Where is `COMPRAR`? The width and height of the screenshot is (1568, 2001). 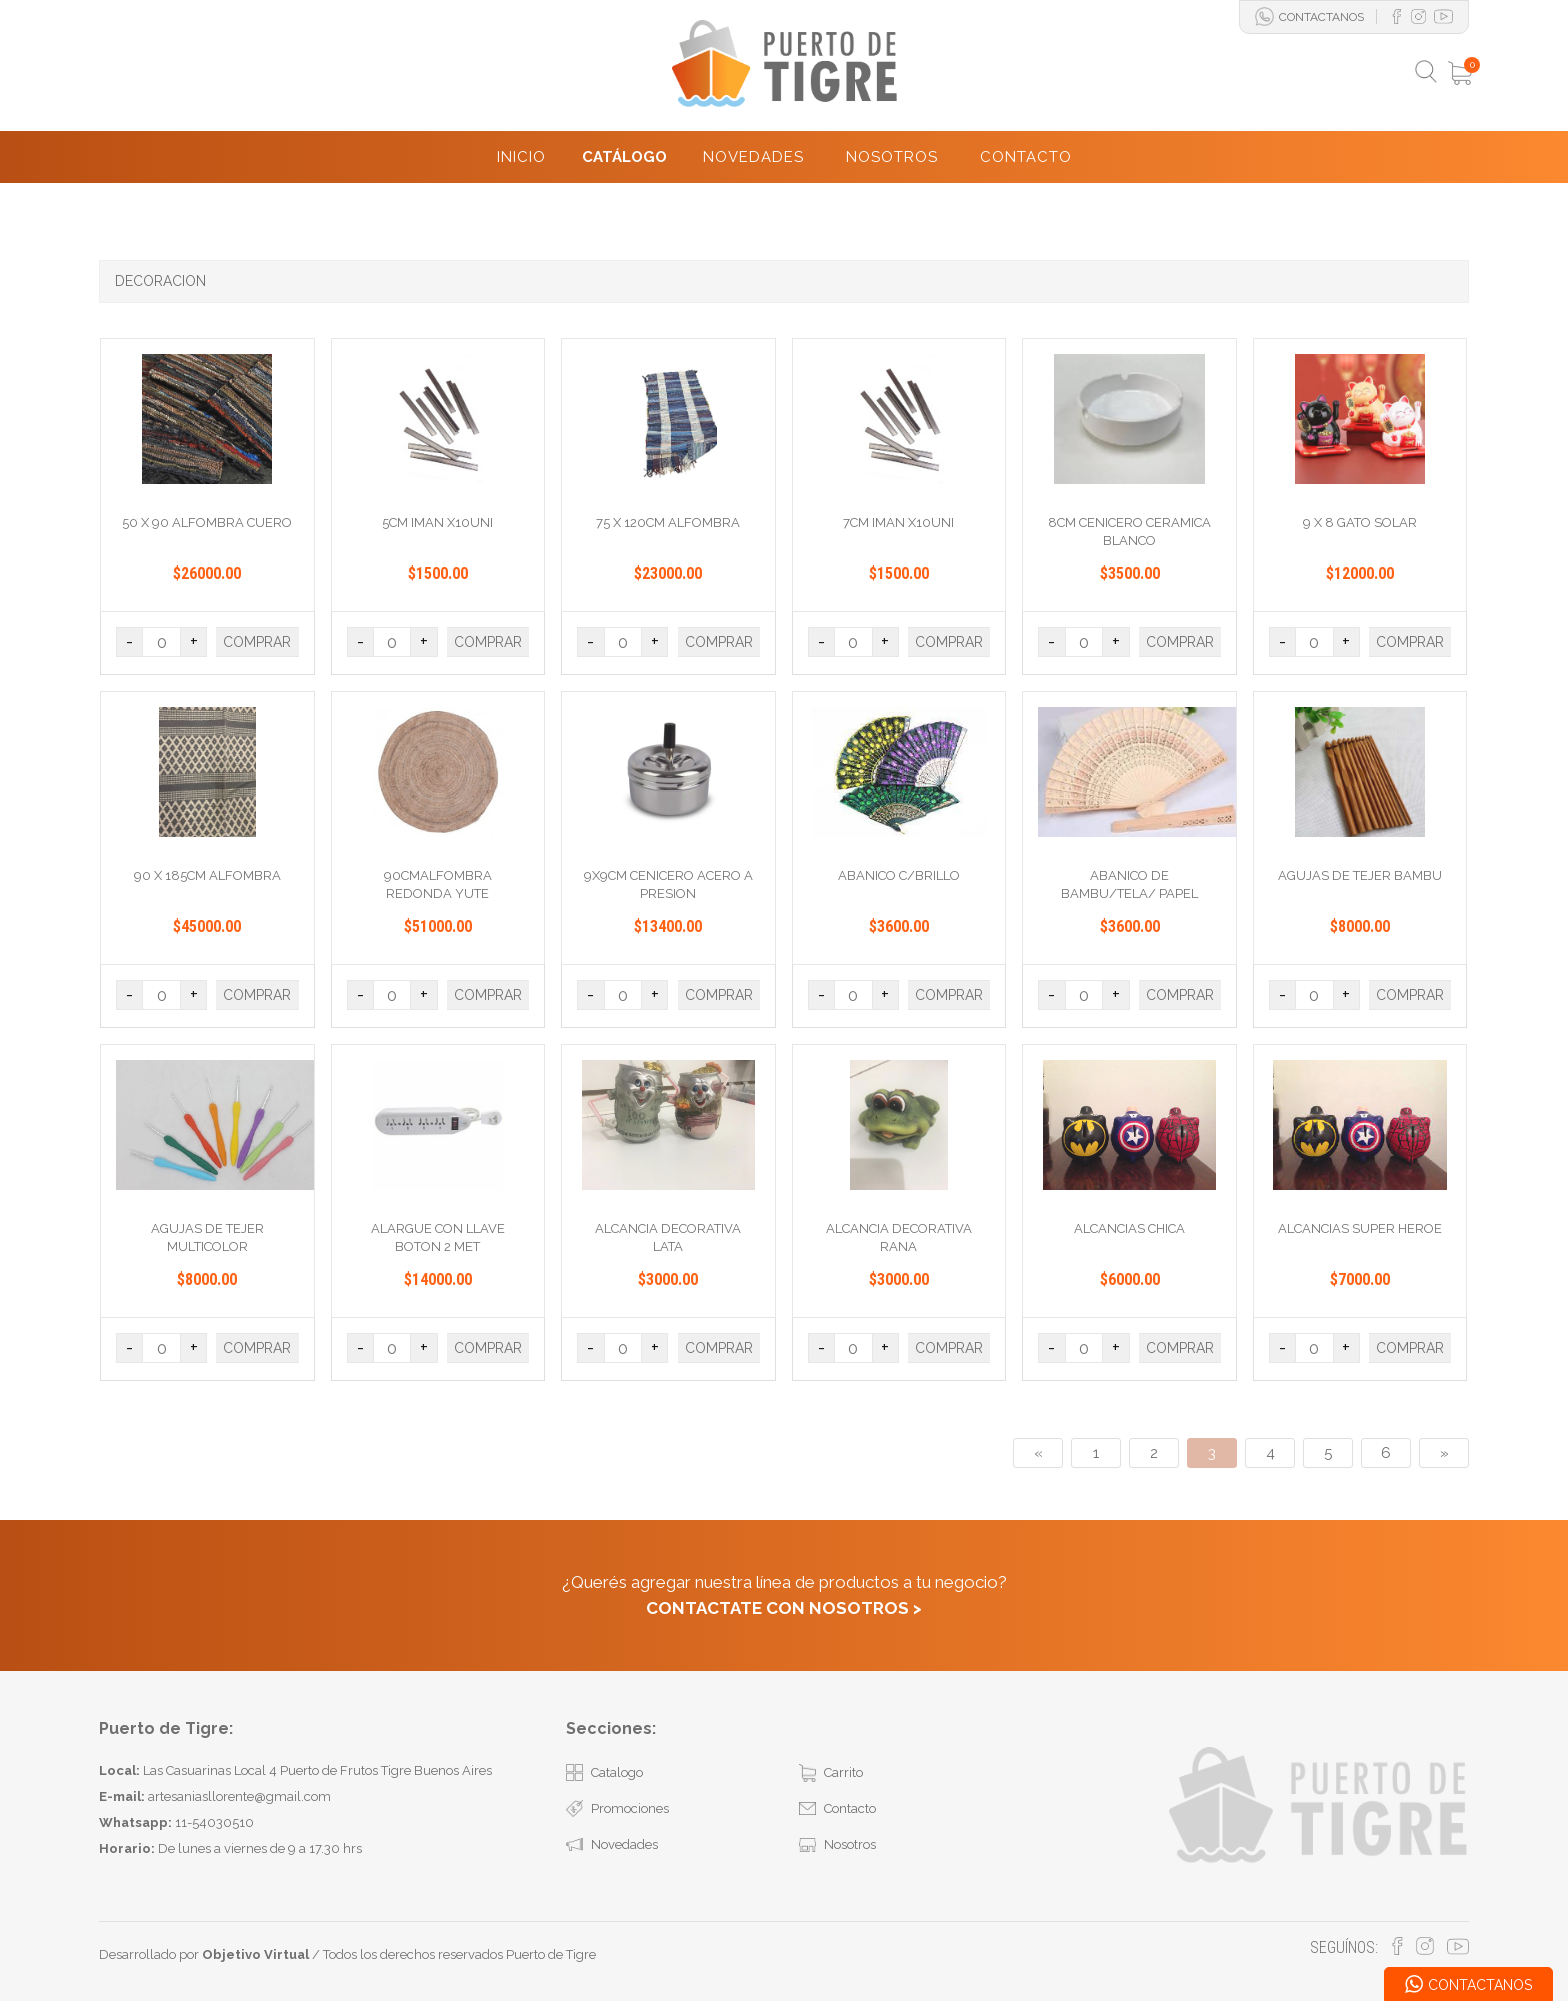
COMPRAR is located at coordinates (257, 642).